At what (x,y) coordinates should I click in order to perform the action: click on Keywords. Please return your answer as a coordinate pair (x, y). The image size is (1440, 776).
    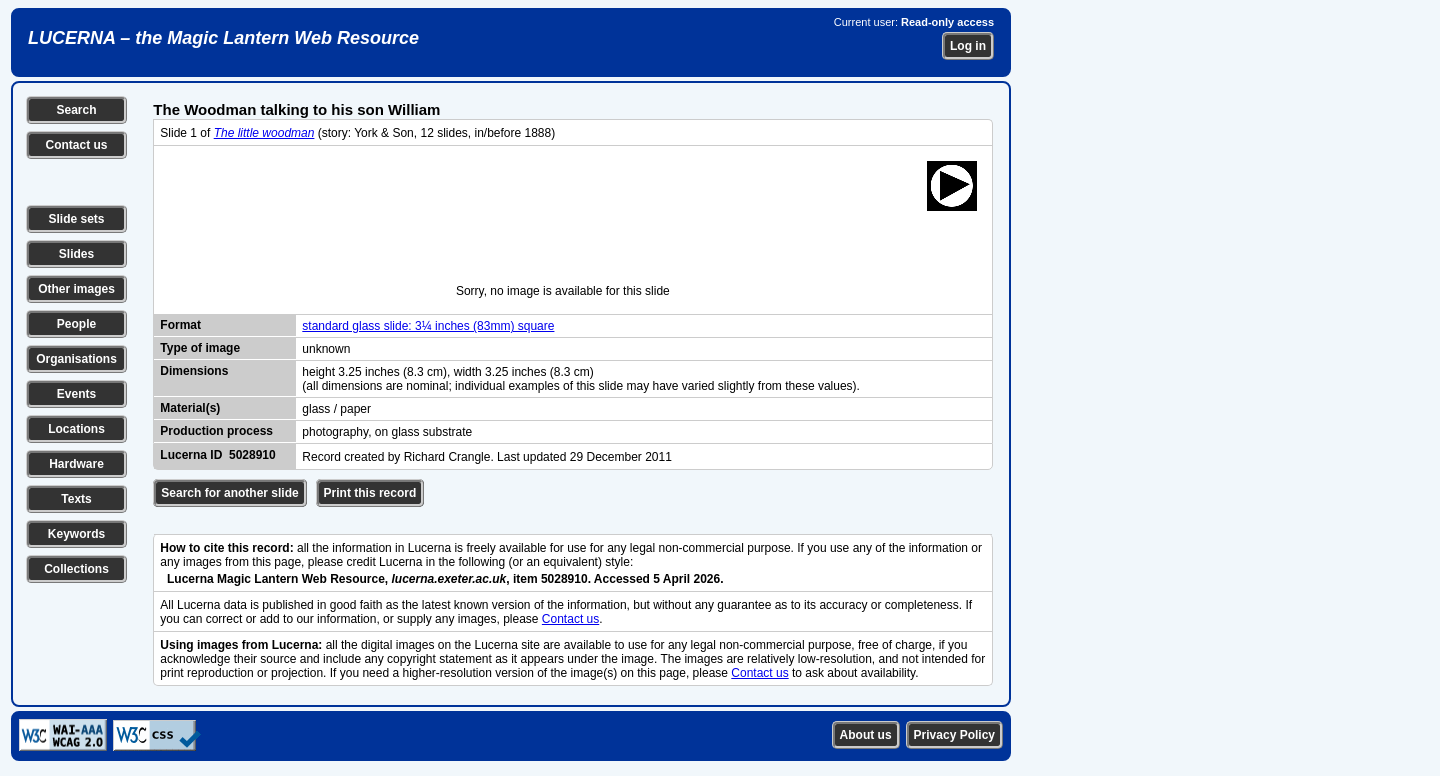
    Looking at the image, I should click on (76, 534).